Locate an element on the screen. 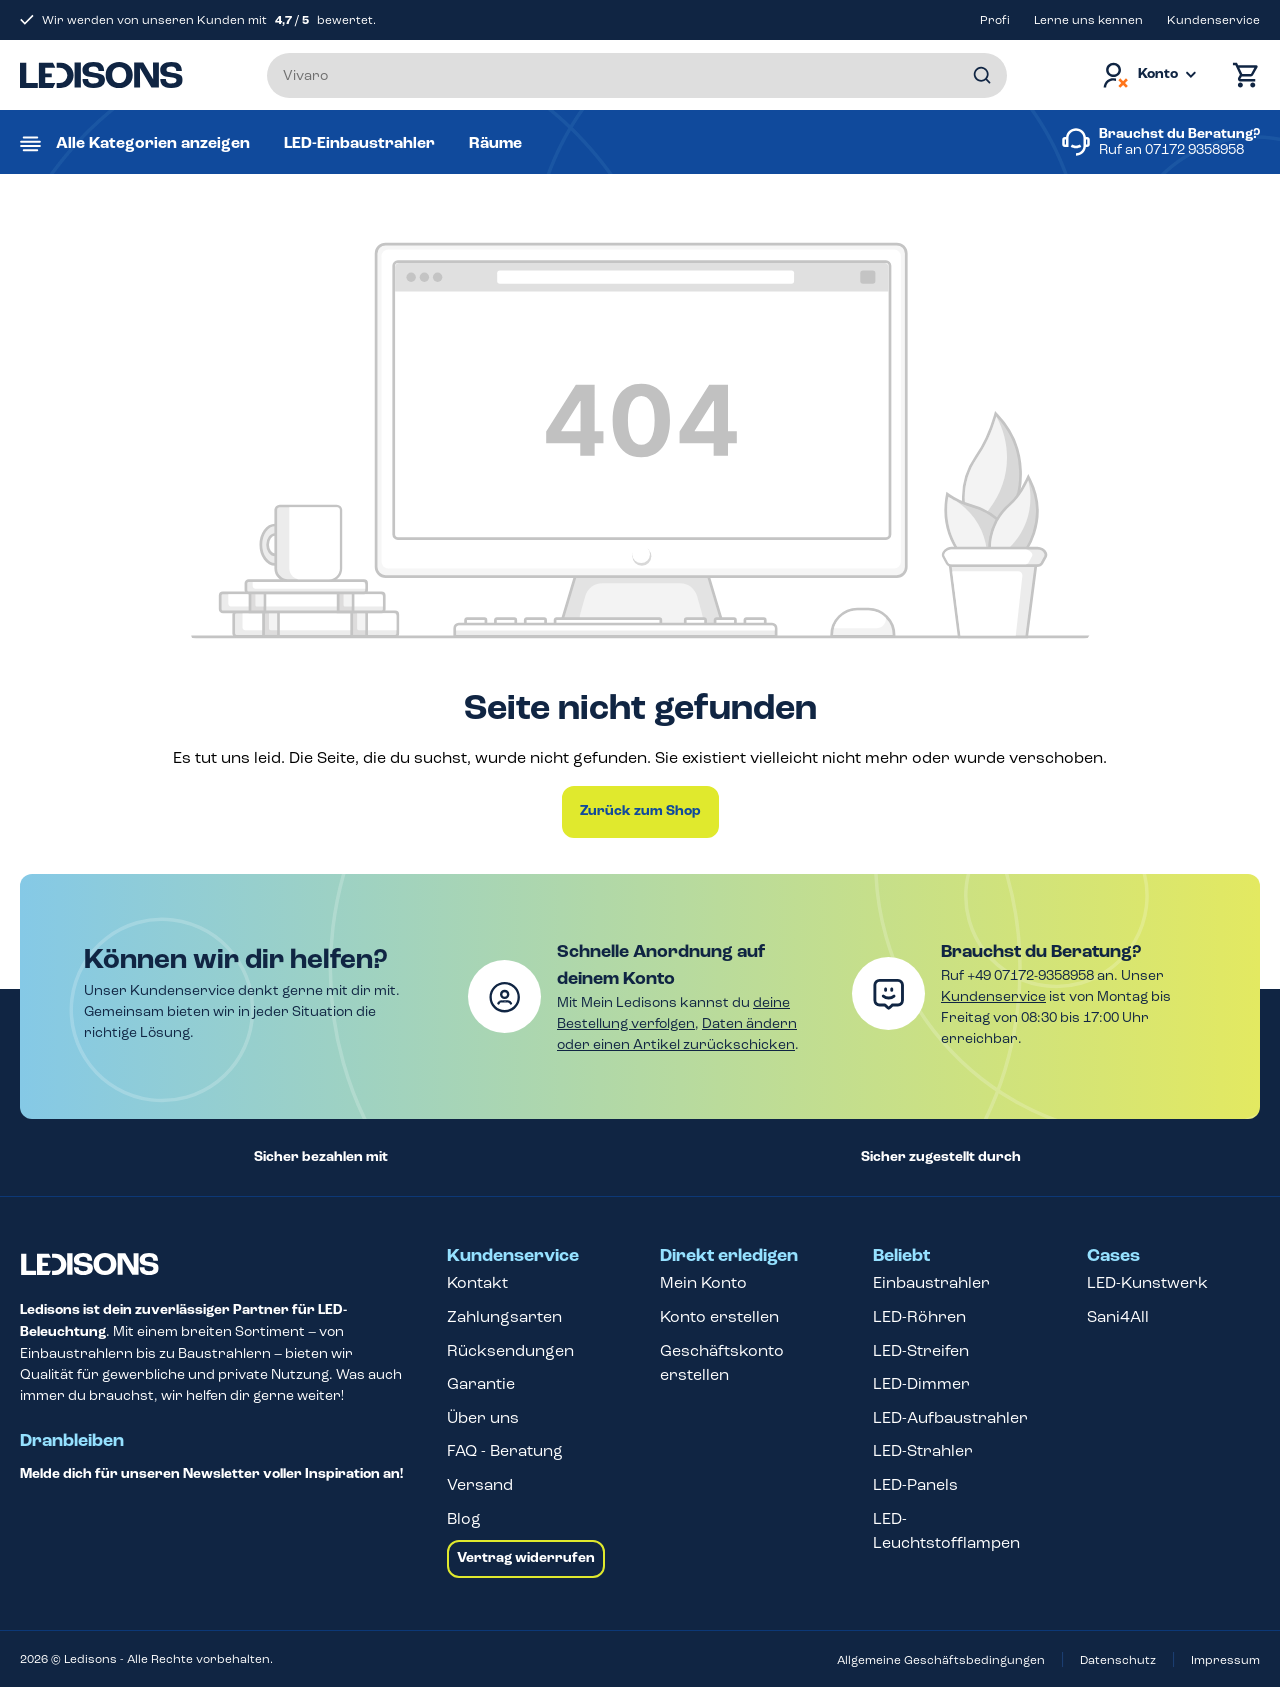 This screenshot has height=1687, width=1280. Datenschutz is located at coordinates (1118, 1660).